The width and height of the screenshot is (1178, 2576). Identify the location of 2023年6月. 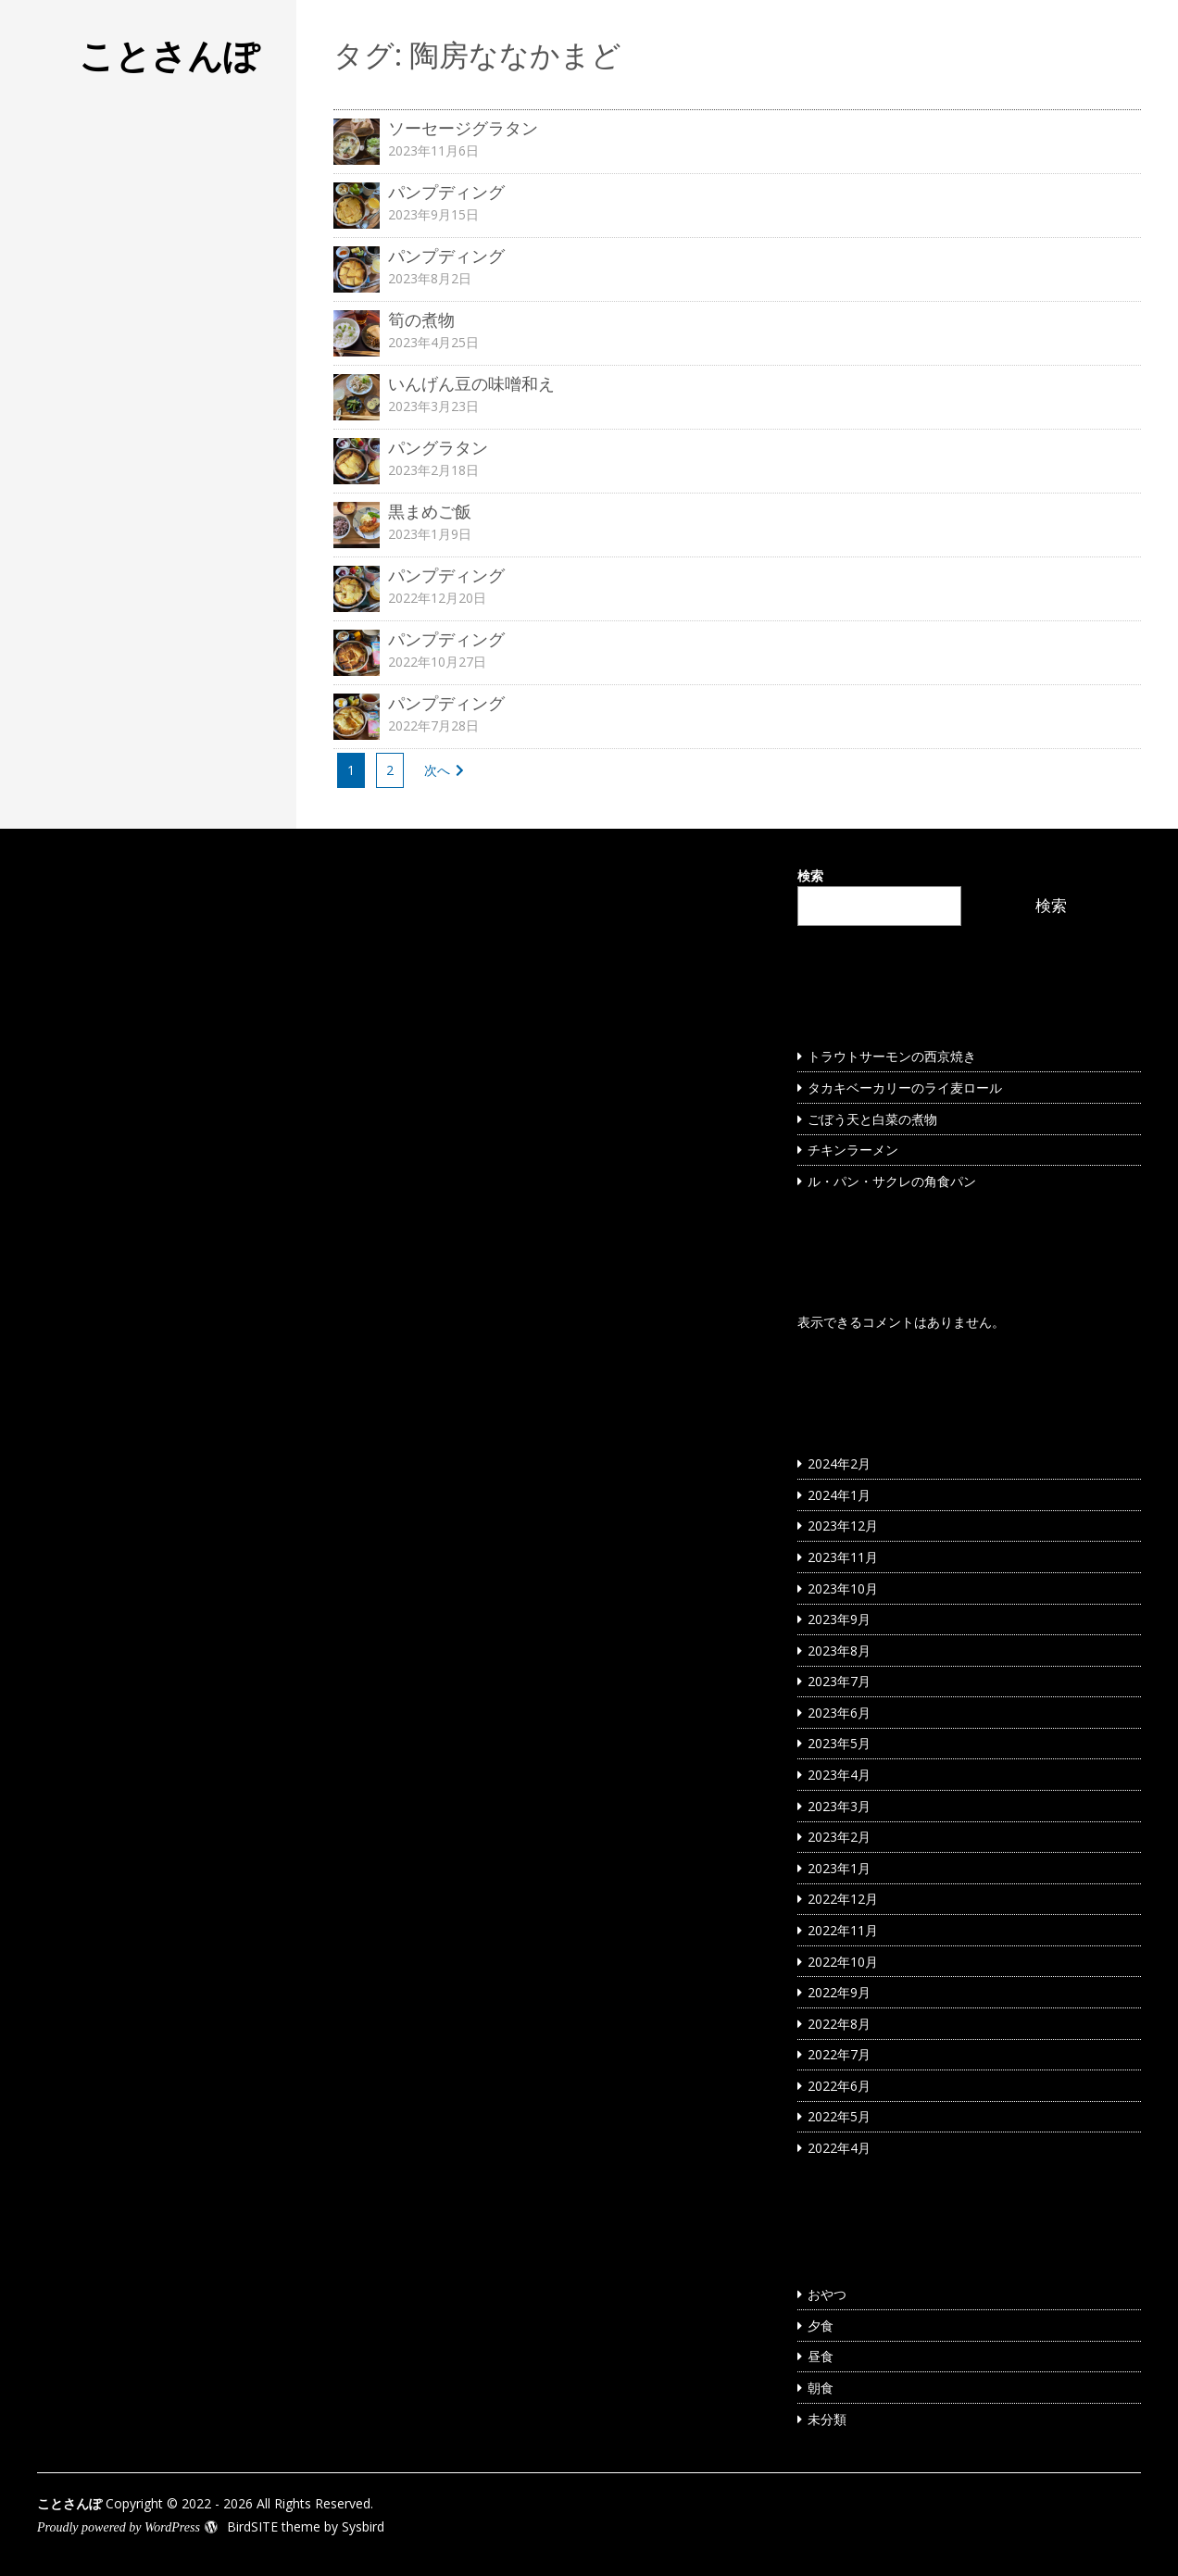
(839, 1712).